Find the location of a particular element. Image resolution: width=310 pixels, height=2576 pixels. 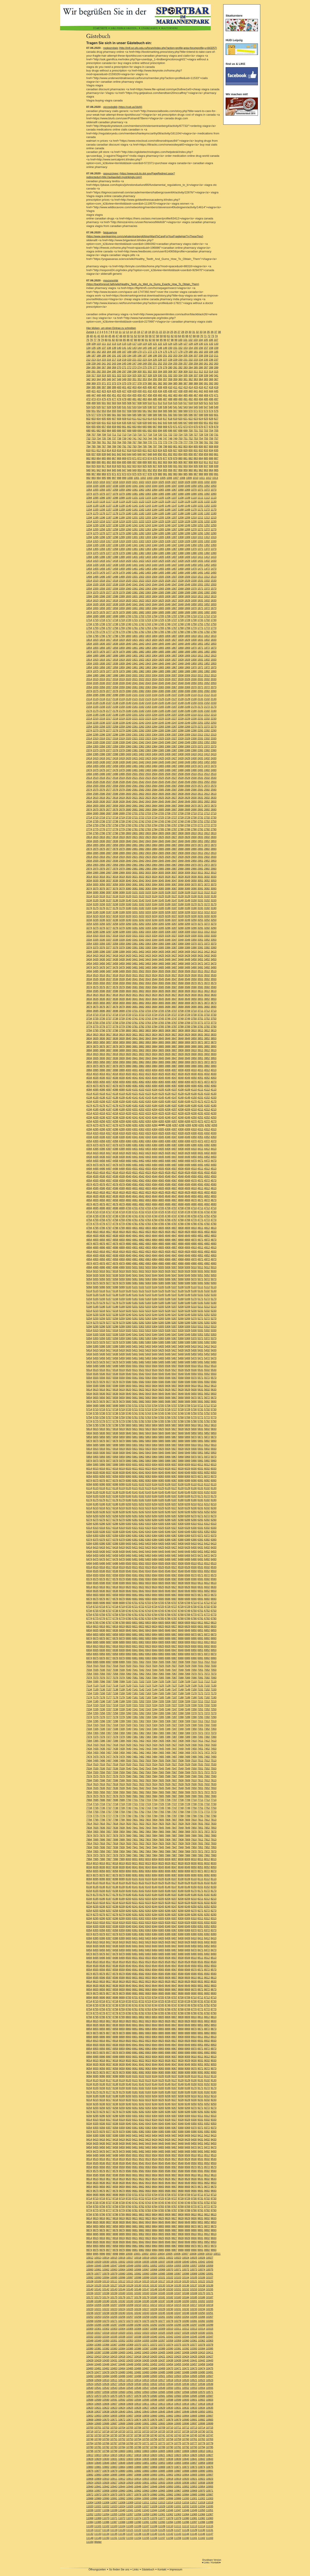

4634 is located at coordinates (89, 1196).